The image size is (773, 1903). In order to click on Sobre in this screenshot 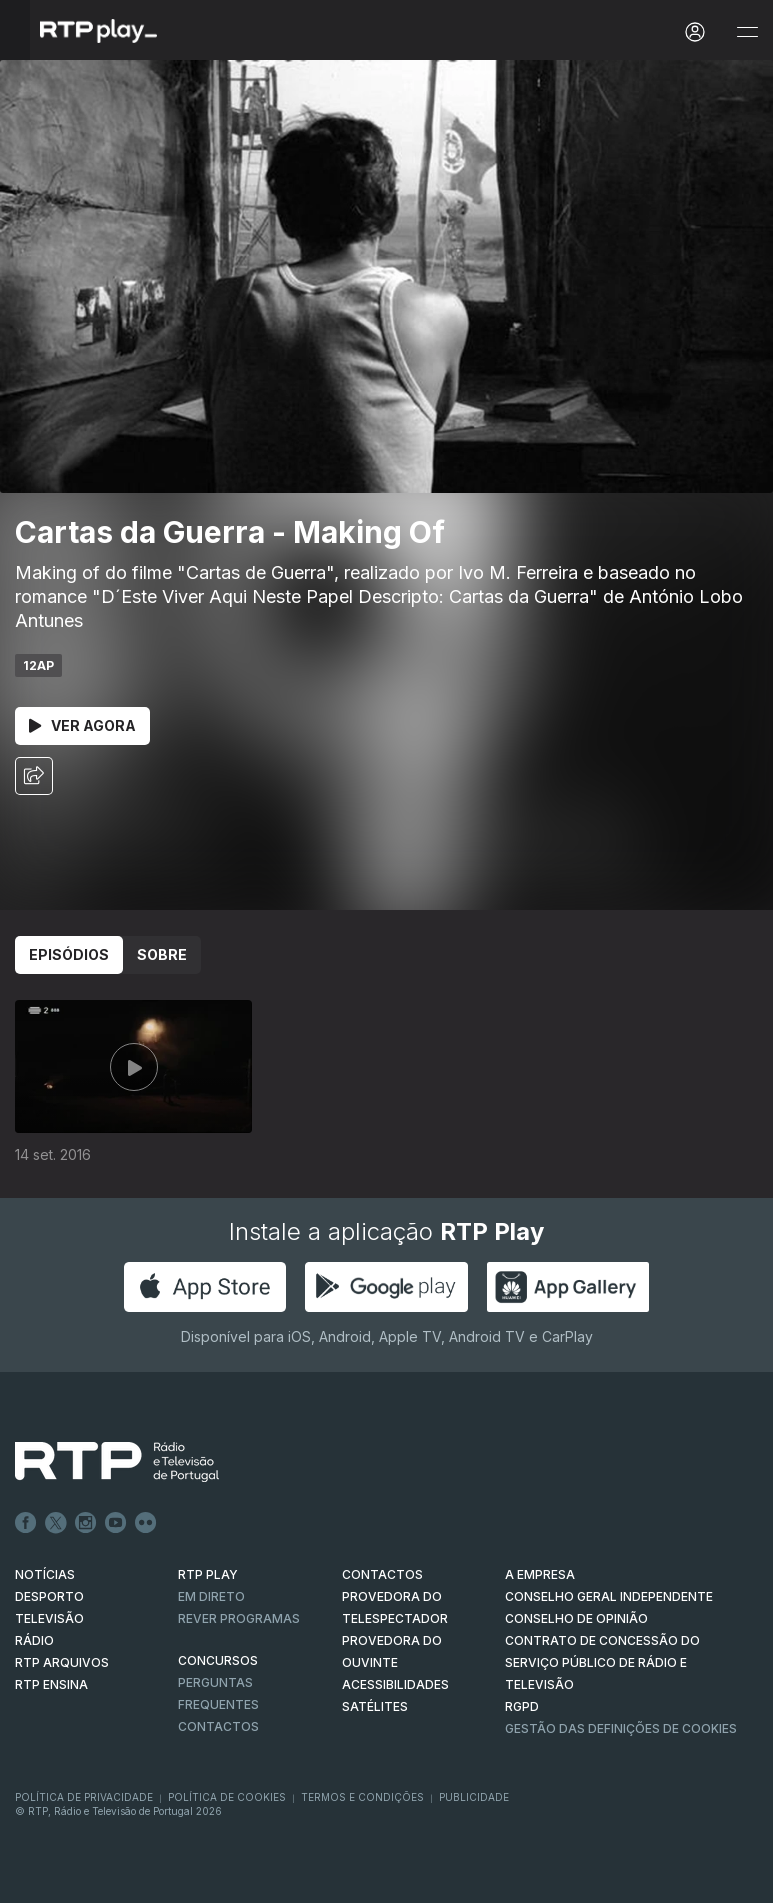, I will do `click(162, 954)`.